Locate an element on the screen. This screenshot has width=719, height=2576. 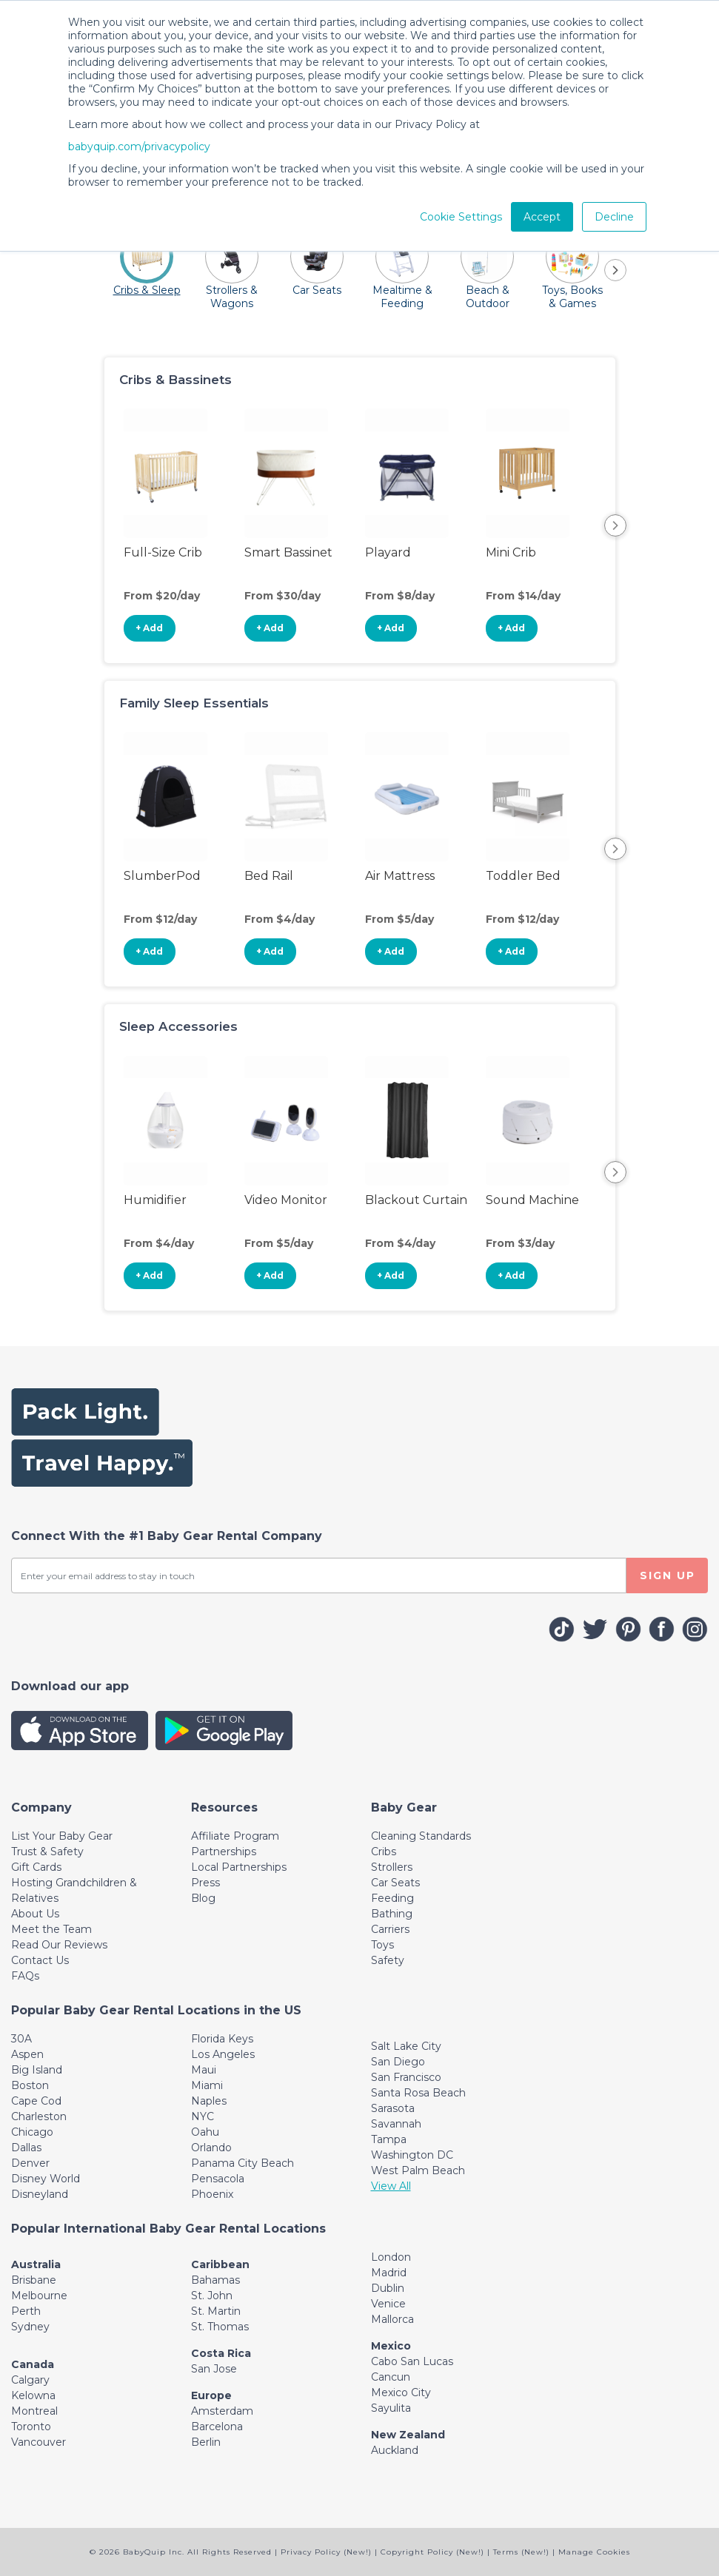
Charleston is located at coordinates (39, 2116).